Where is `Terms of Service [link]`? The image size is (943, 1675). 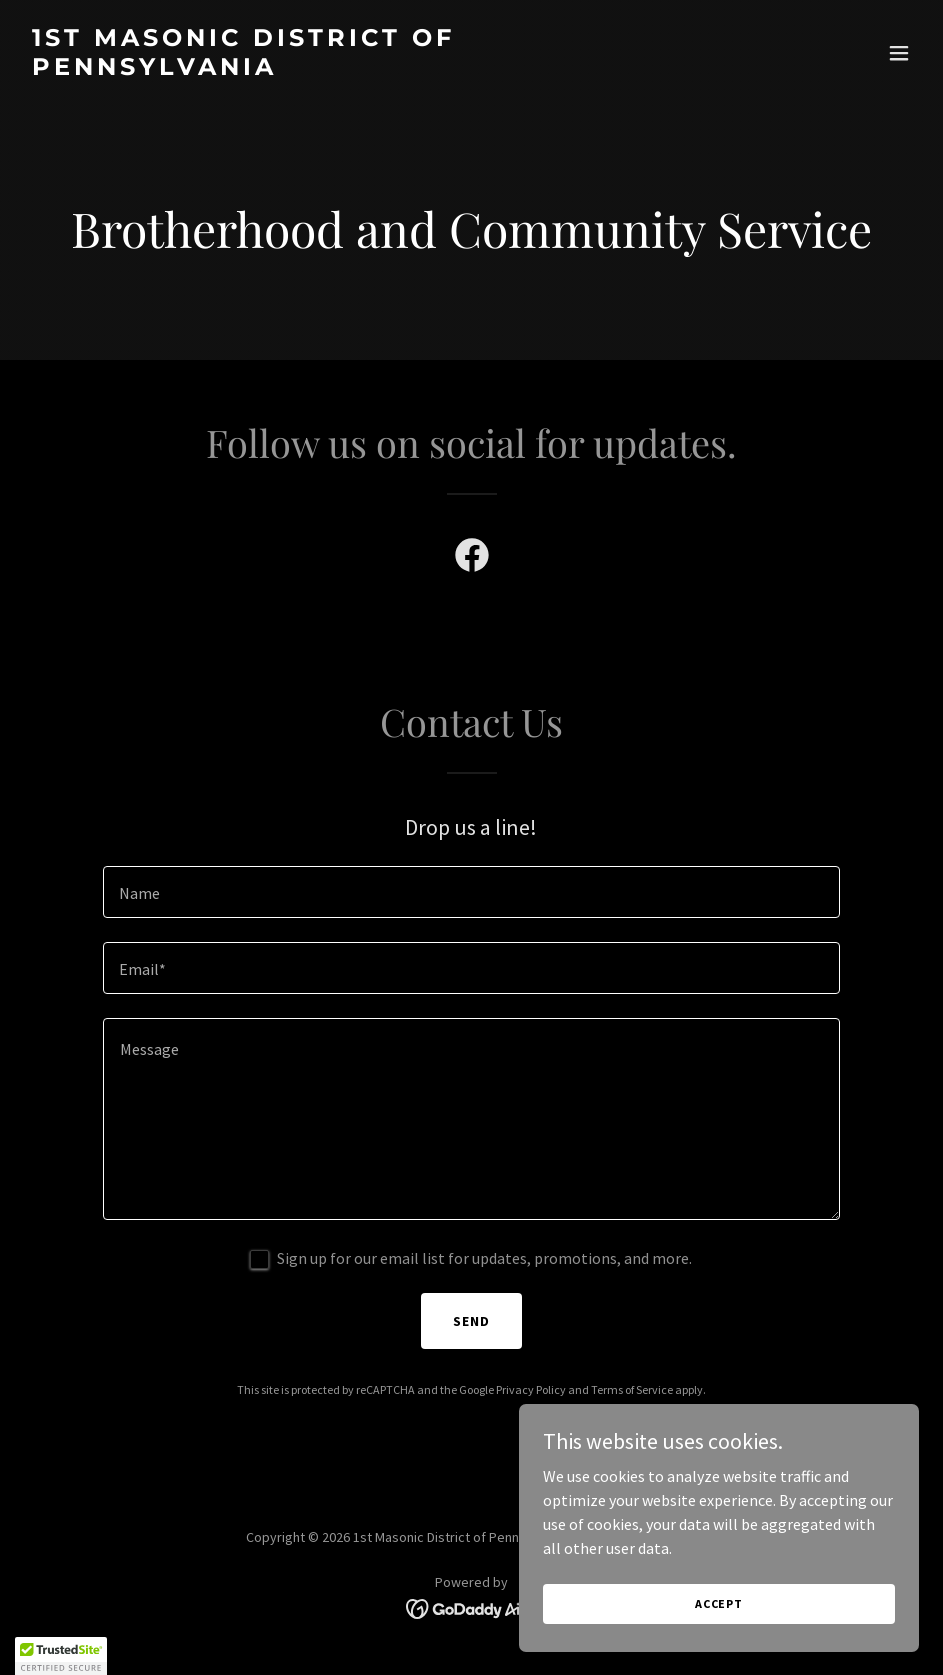
Terms of Service [link] is located at coordinates (632, 1389).